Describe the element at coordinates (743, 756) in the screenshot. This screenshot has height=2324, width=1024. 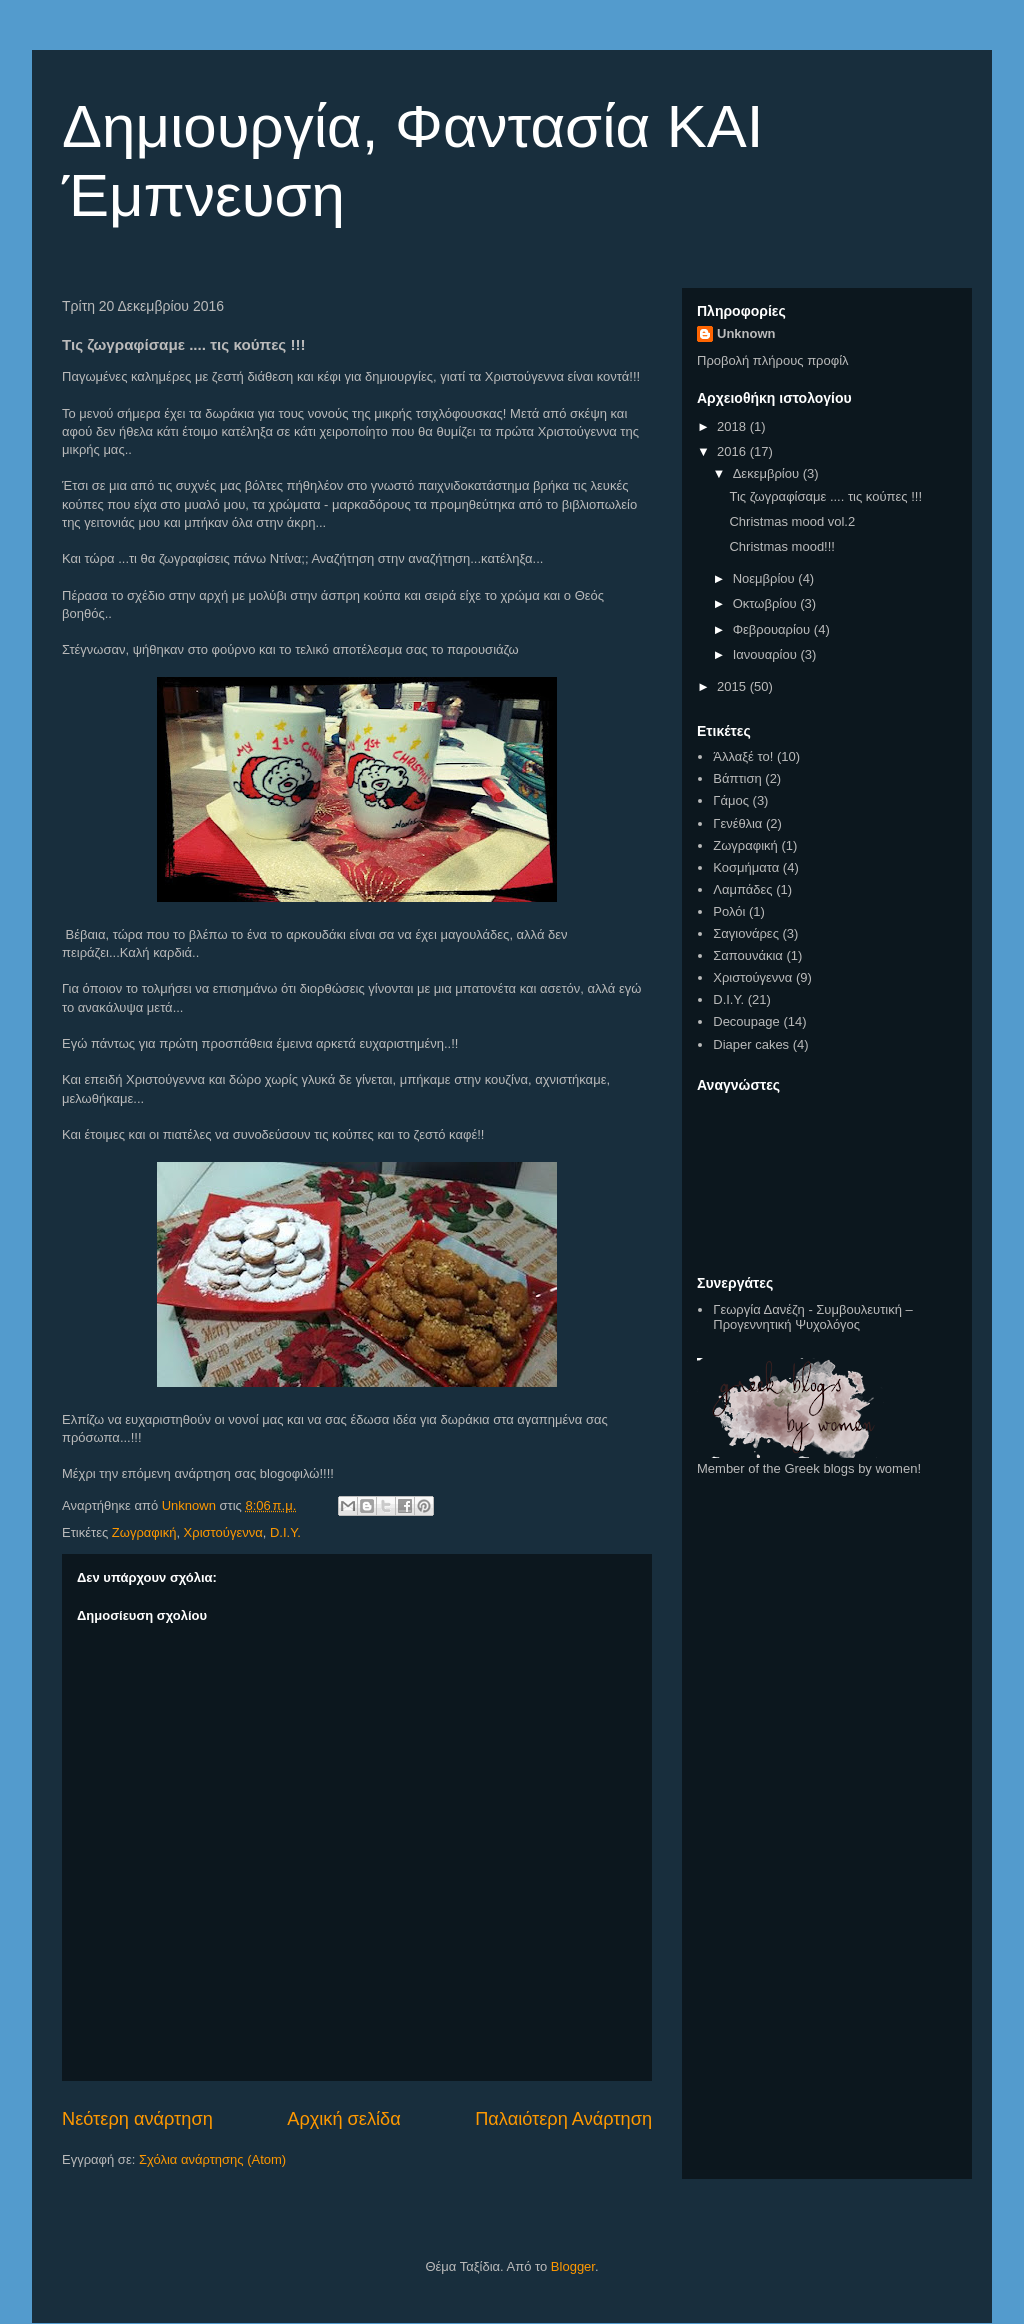
I see `Άλλαξέ το!` at that location.